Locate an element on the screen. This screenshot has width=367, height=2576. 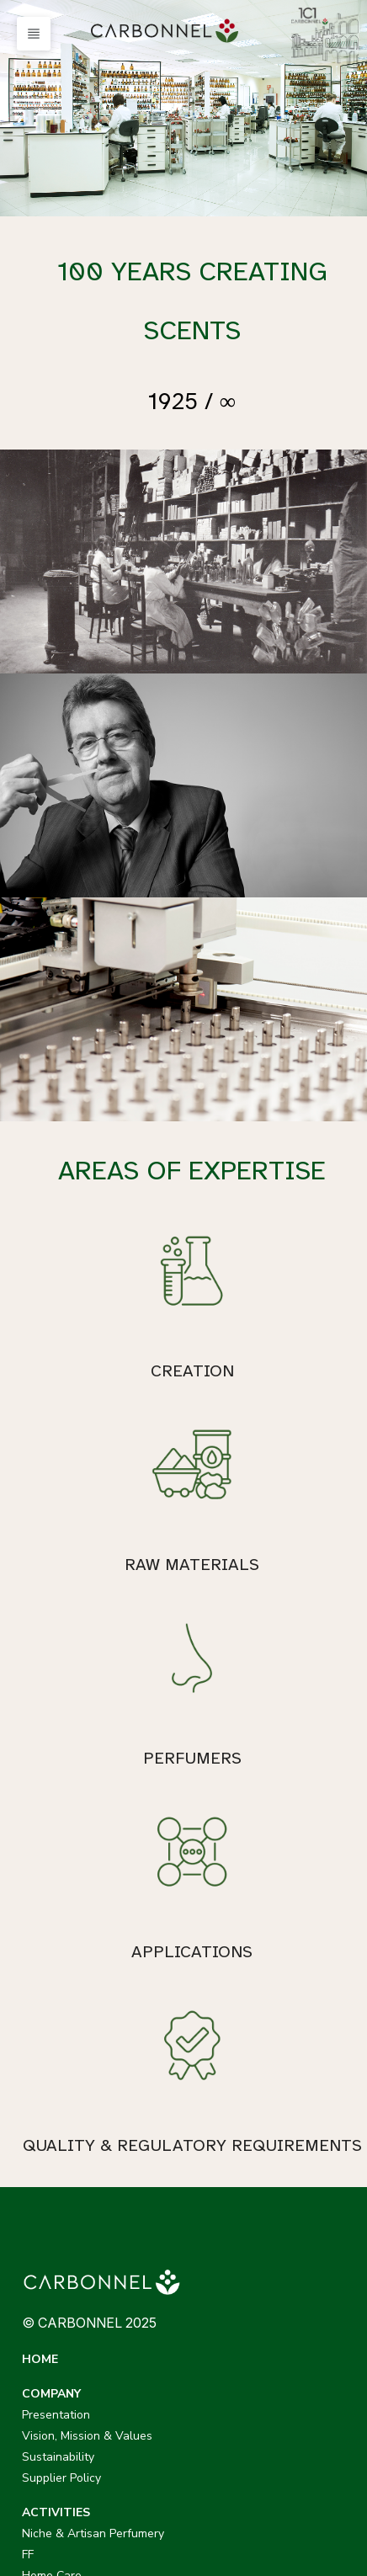
[option] is located at coordinates (183, 108).